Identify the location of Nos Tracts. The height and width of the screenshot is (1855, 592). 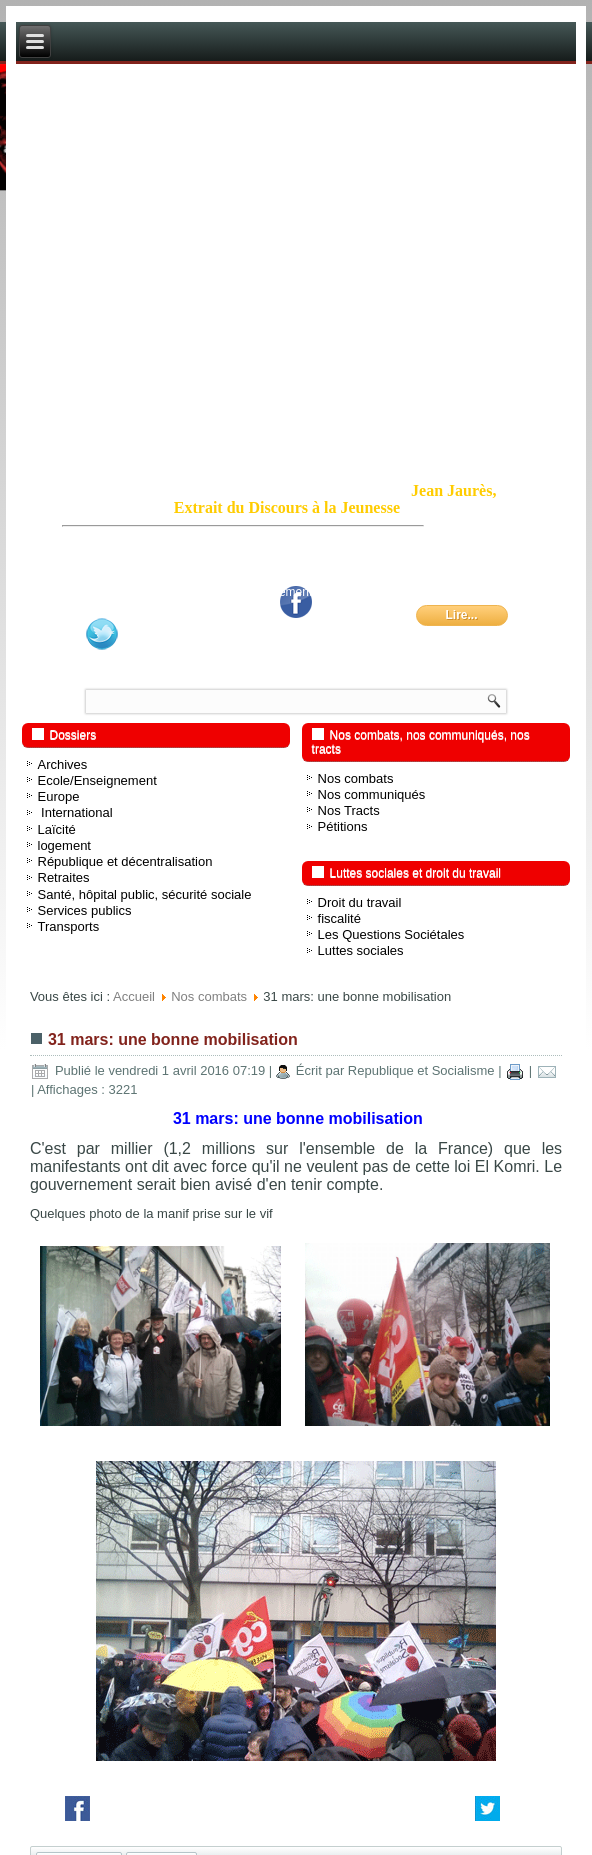
(349, 810).